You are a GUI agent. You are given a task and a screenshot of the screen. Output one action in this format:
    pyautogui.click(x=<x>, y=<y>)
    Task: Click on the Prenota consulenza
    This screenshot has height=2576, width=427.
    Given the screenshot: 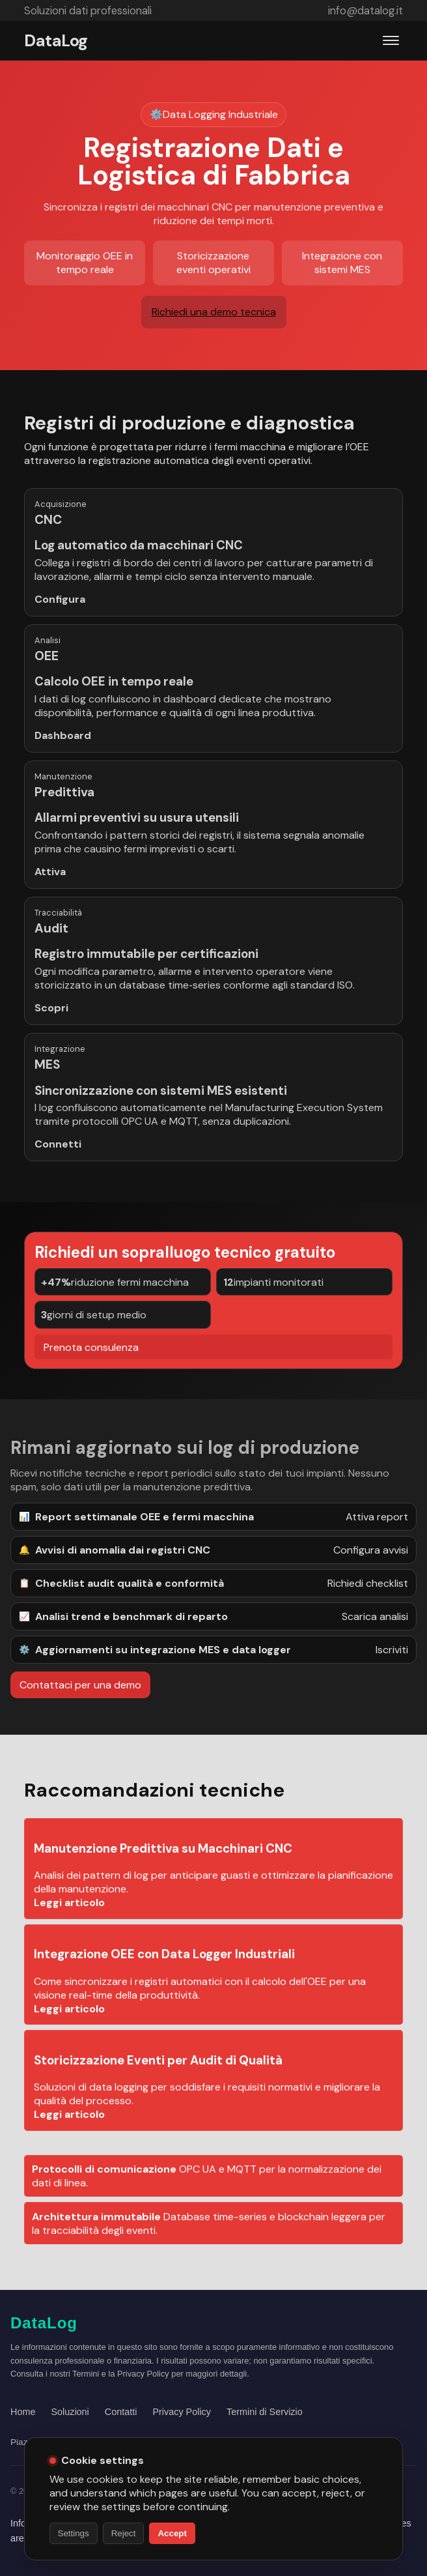 What is the action you would take?
    pyautogui.click(x=91, y=1369)
    